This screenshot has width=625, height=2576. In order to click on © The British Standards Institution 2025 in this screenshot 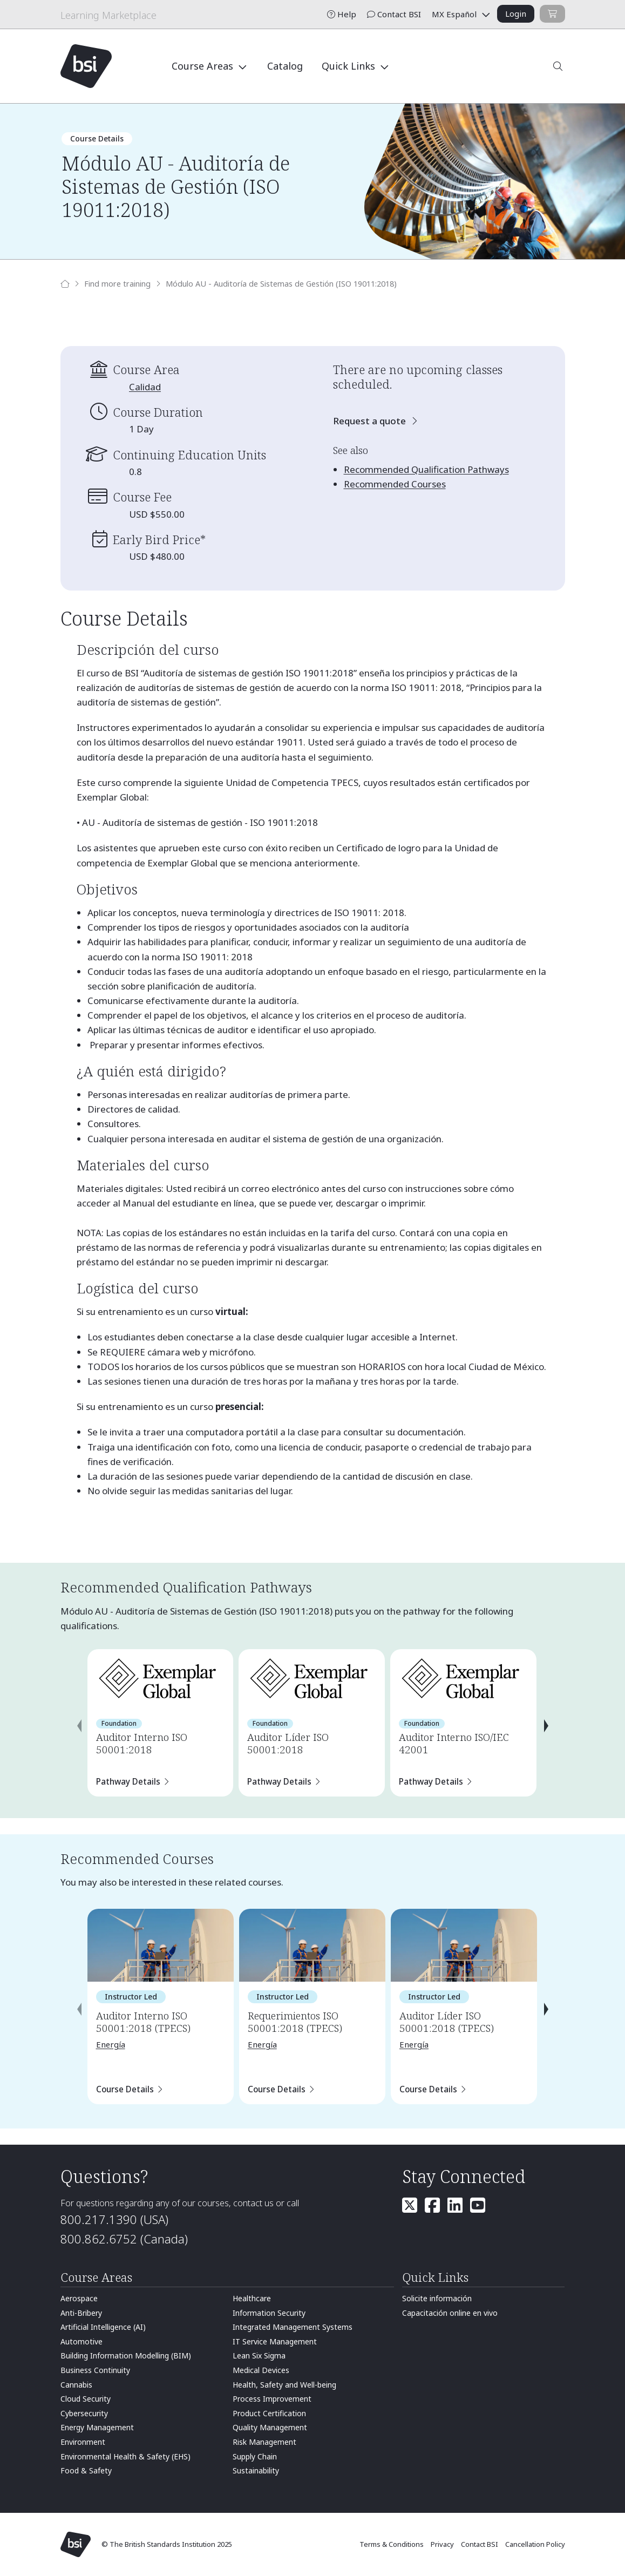, I will do `click(166, 2544)`.